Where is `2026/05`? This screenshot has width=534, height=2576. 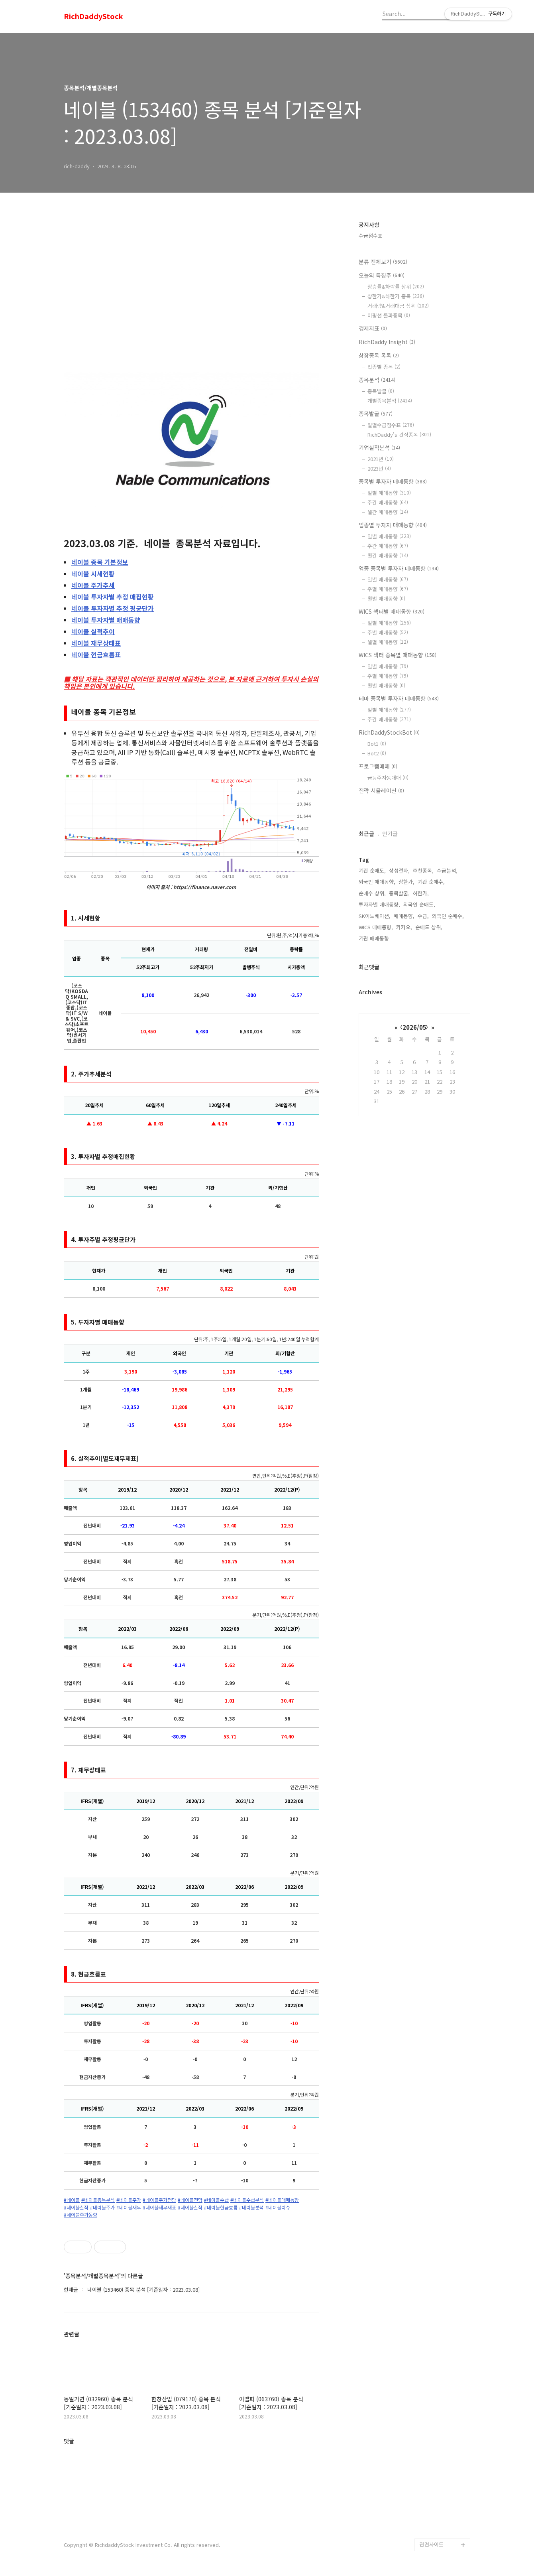 2026/05 is located at coordinates (414, 1027).